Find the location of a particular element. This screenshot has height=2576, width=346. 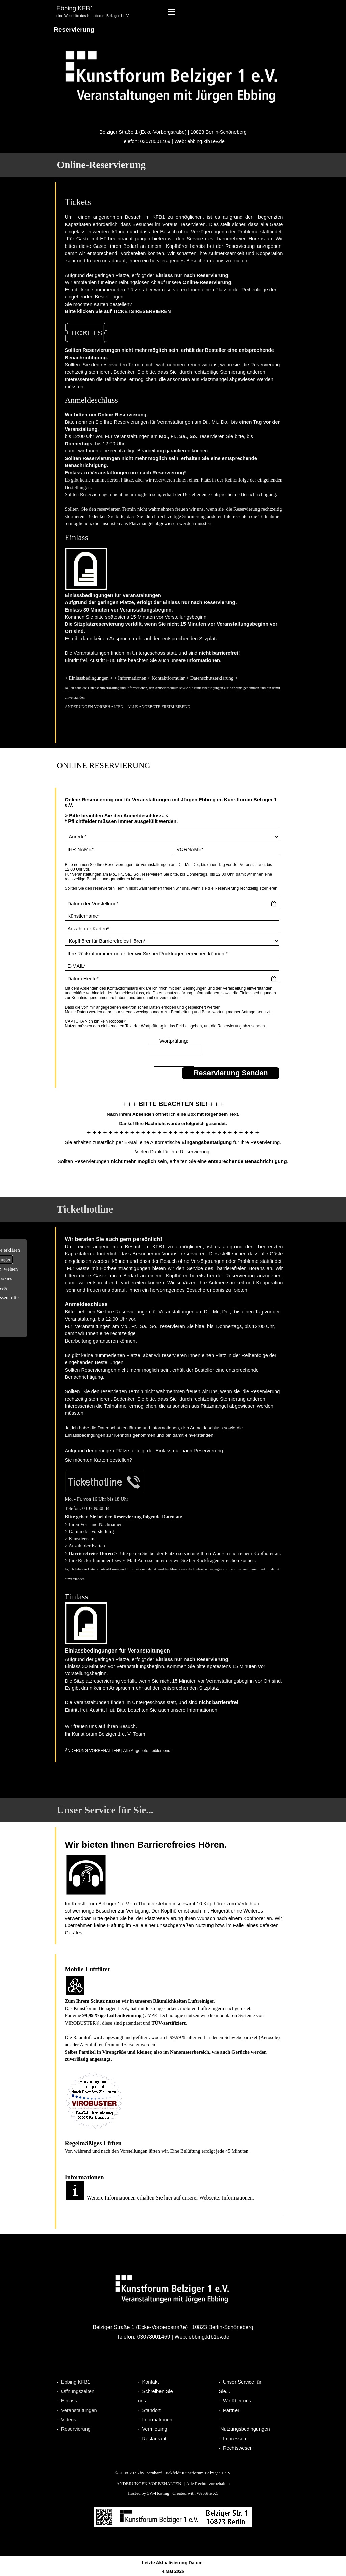

[E-MAIL] is located at coordinates (172, 966).